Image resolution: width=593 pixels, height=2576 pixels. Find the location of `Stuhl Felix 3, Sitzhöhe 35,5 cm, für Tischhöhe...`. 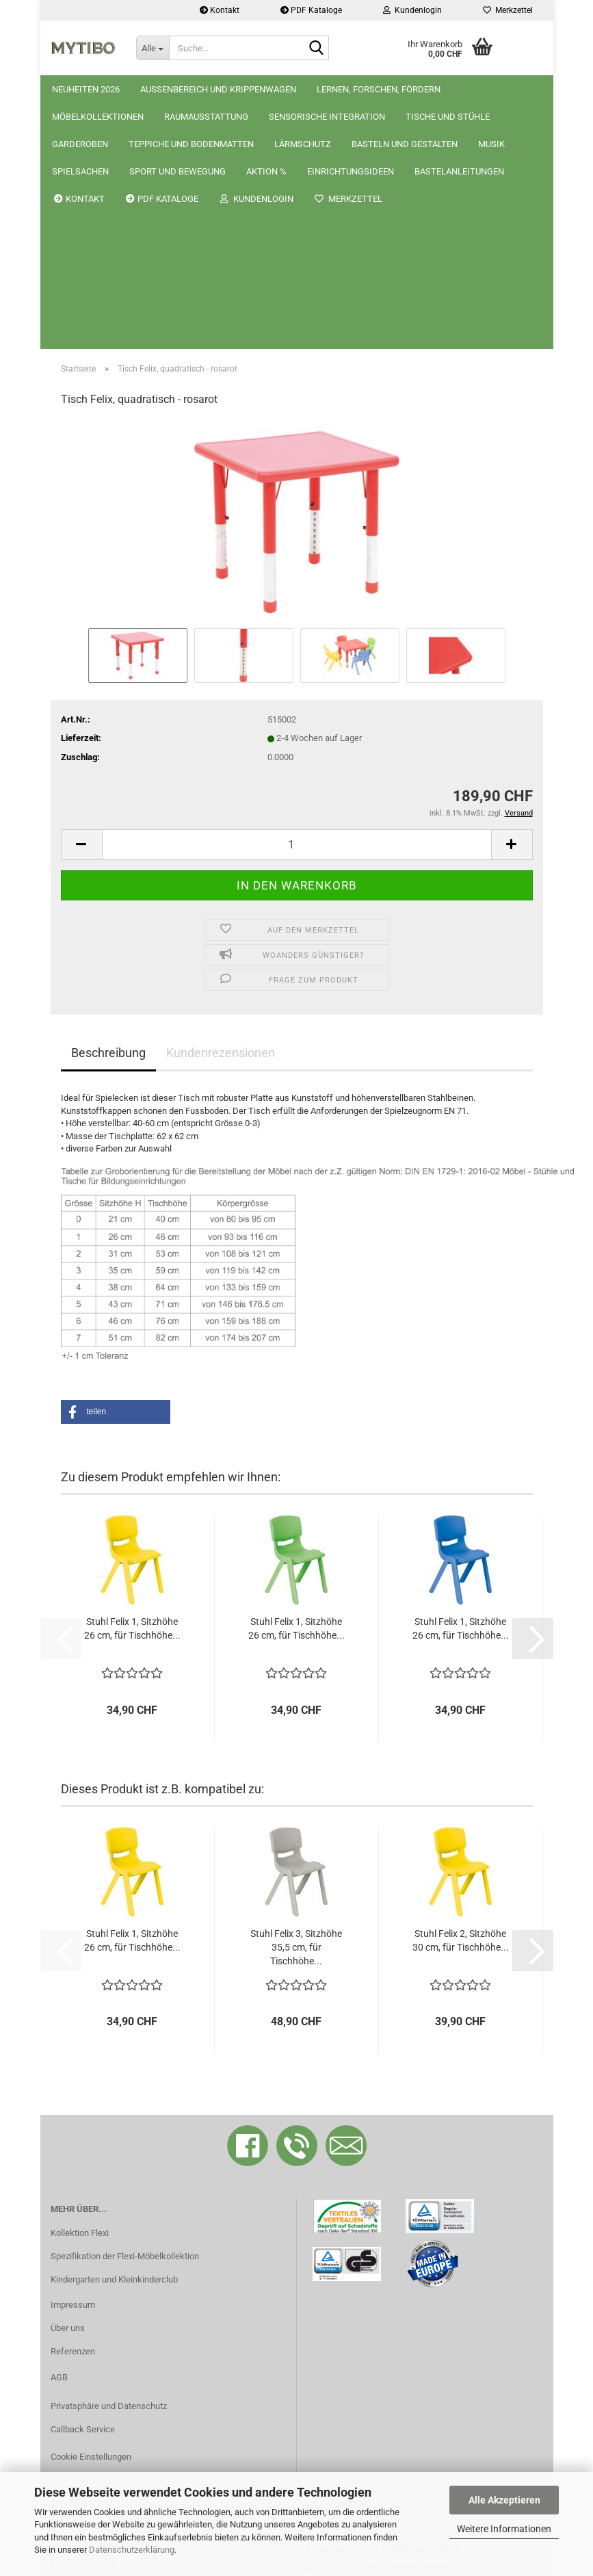

Stuhl Felix 3, Sitzhöhe 35,5 cm, für Tischhöhe... is located at coordinates (296, 1701).